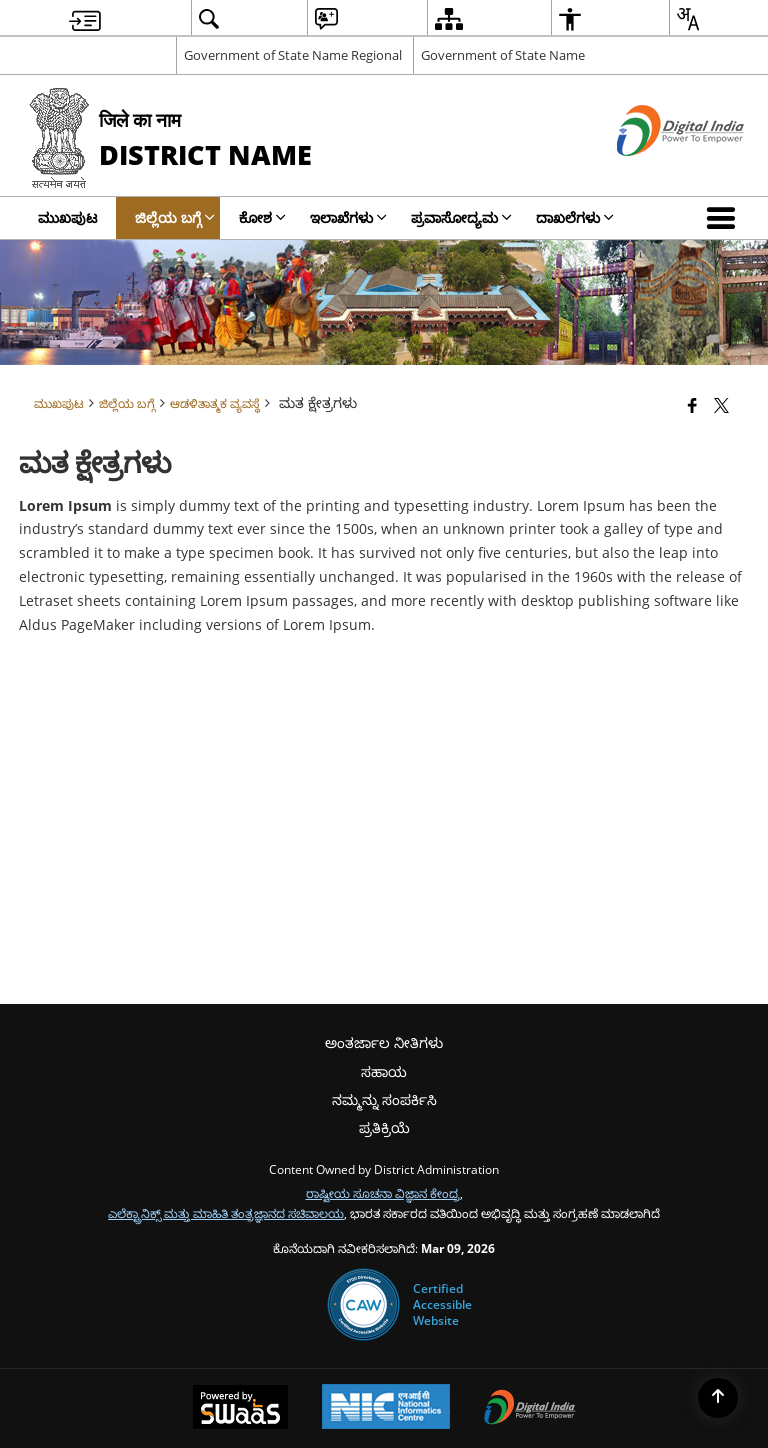  I want to click on ರಾಷ್ಟೀಯ ಸೂಚನಾ ವಿಜ್ಞಾನ ಕೇಂದ್ರ, so click(383, 1193).